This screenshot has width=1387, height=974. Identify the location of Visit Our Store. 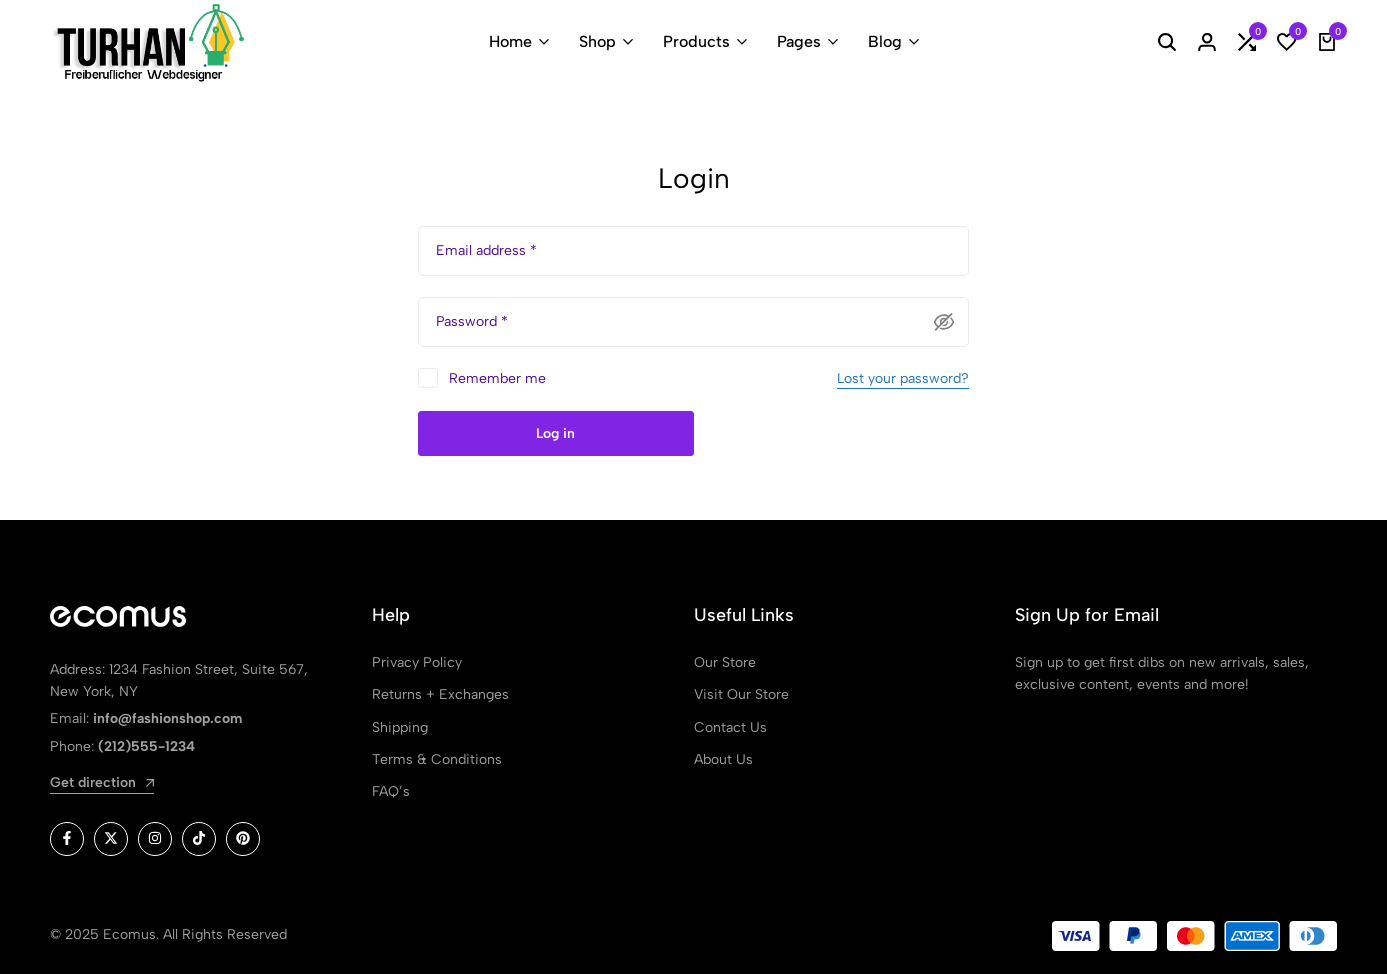
(741, 694).